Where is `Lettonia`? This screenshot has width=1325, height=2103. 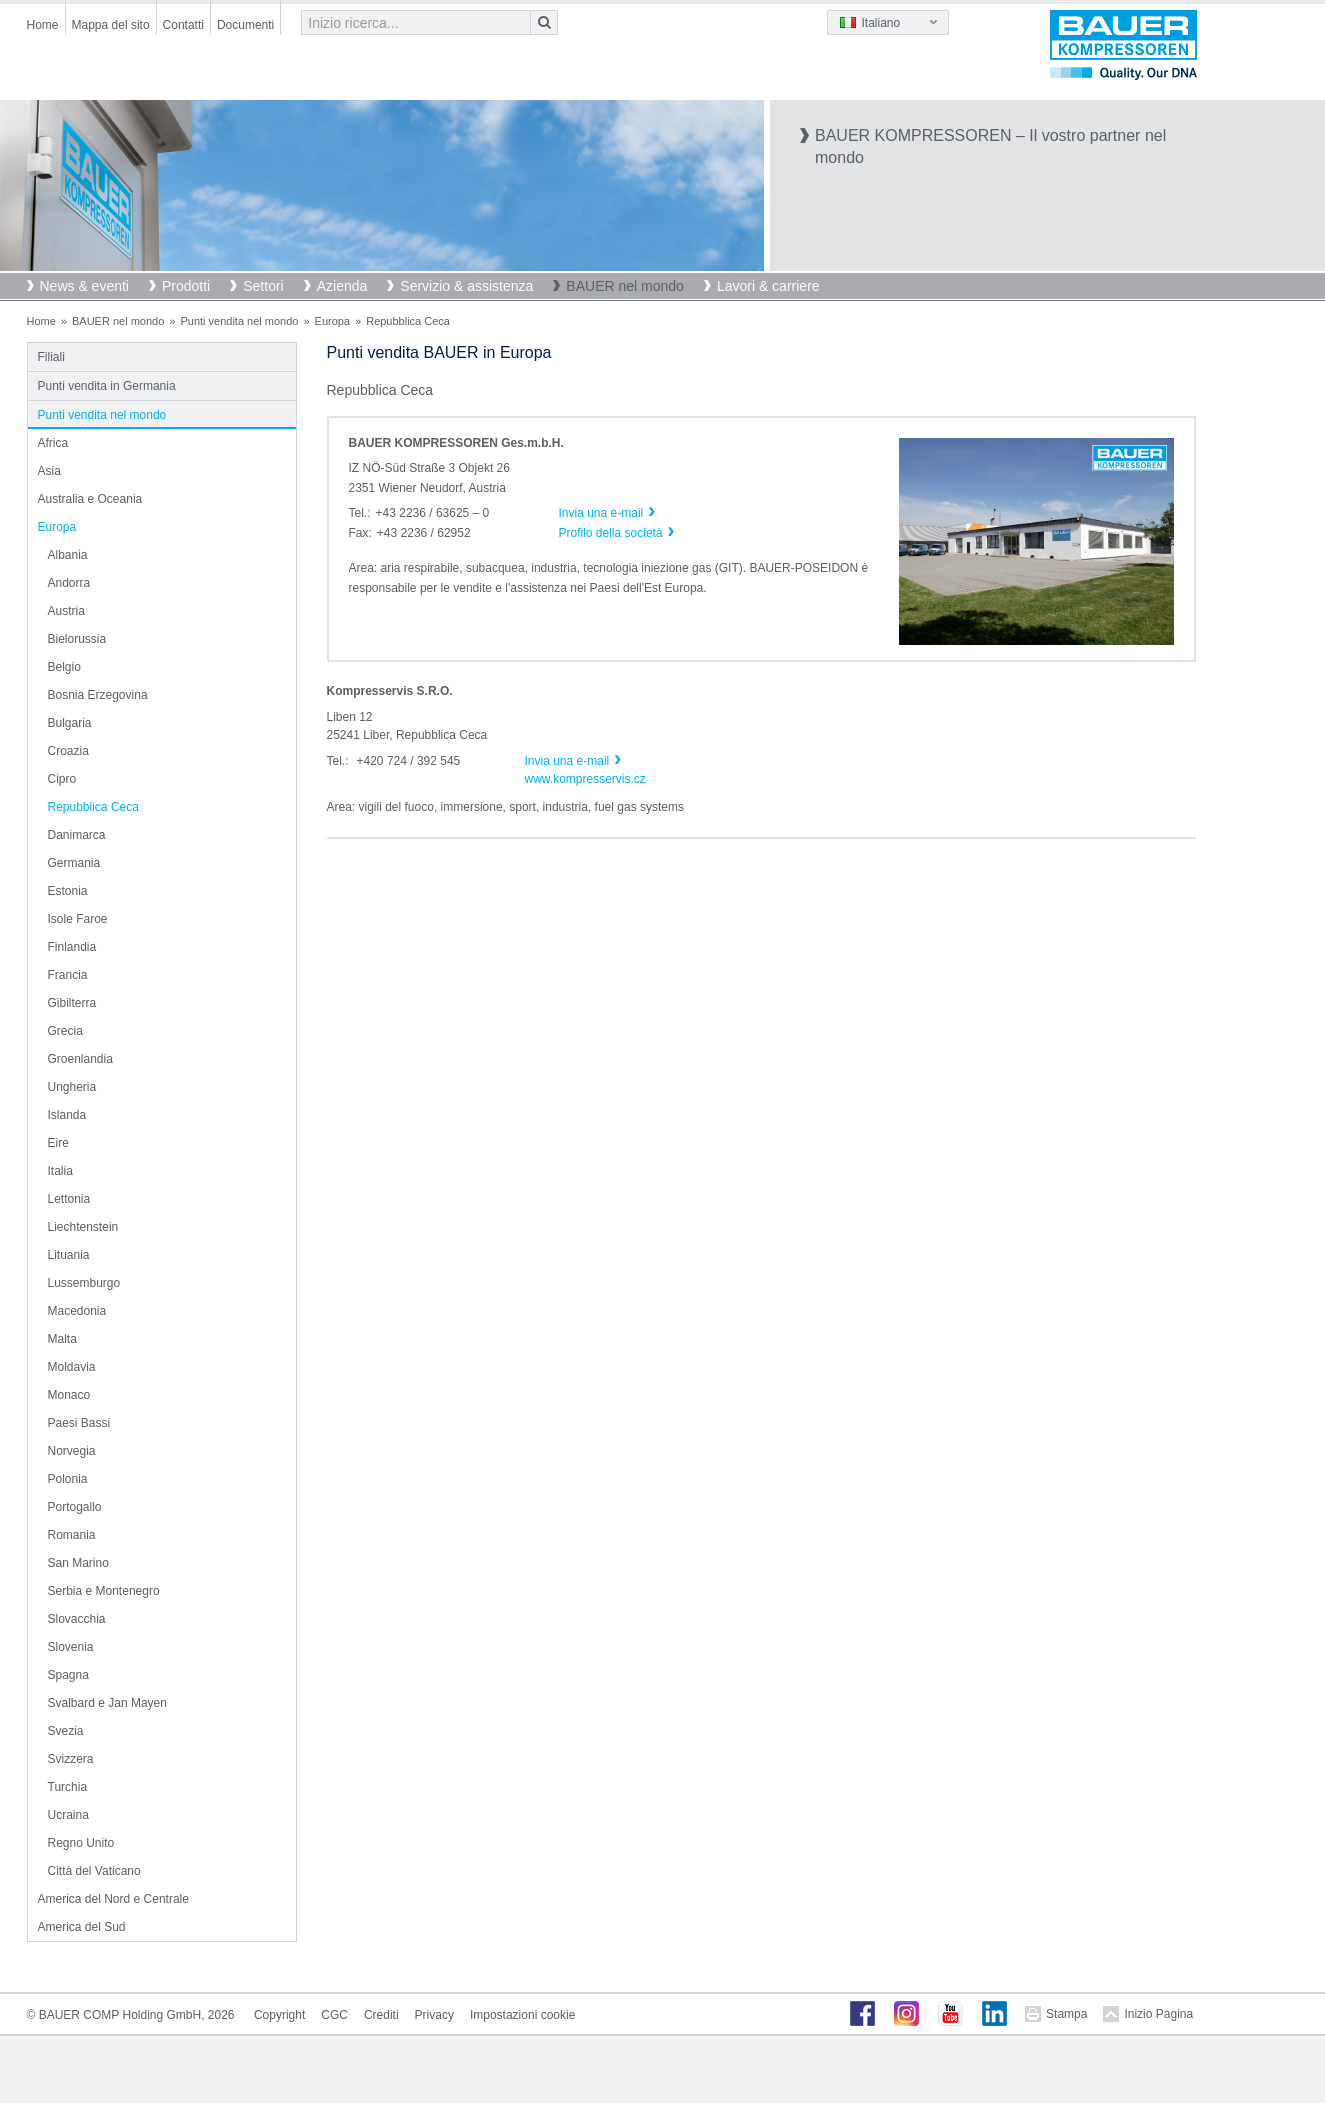 Lettonia is located at coordinates (69, 1199).